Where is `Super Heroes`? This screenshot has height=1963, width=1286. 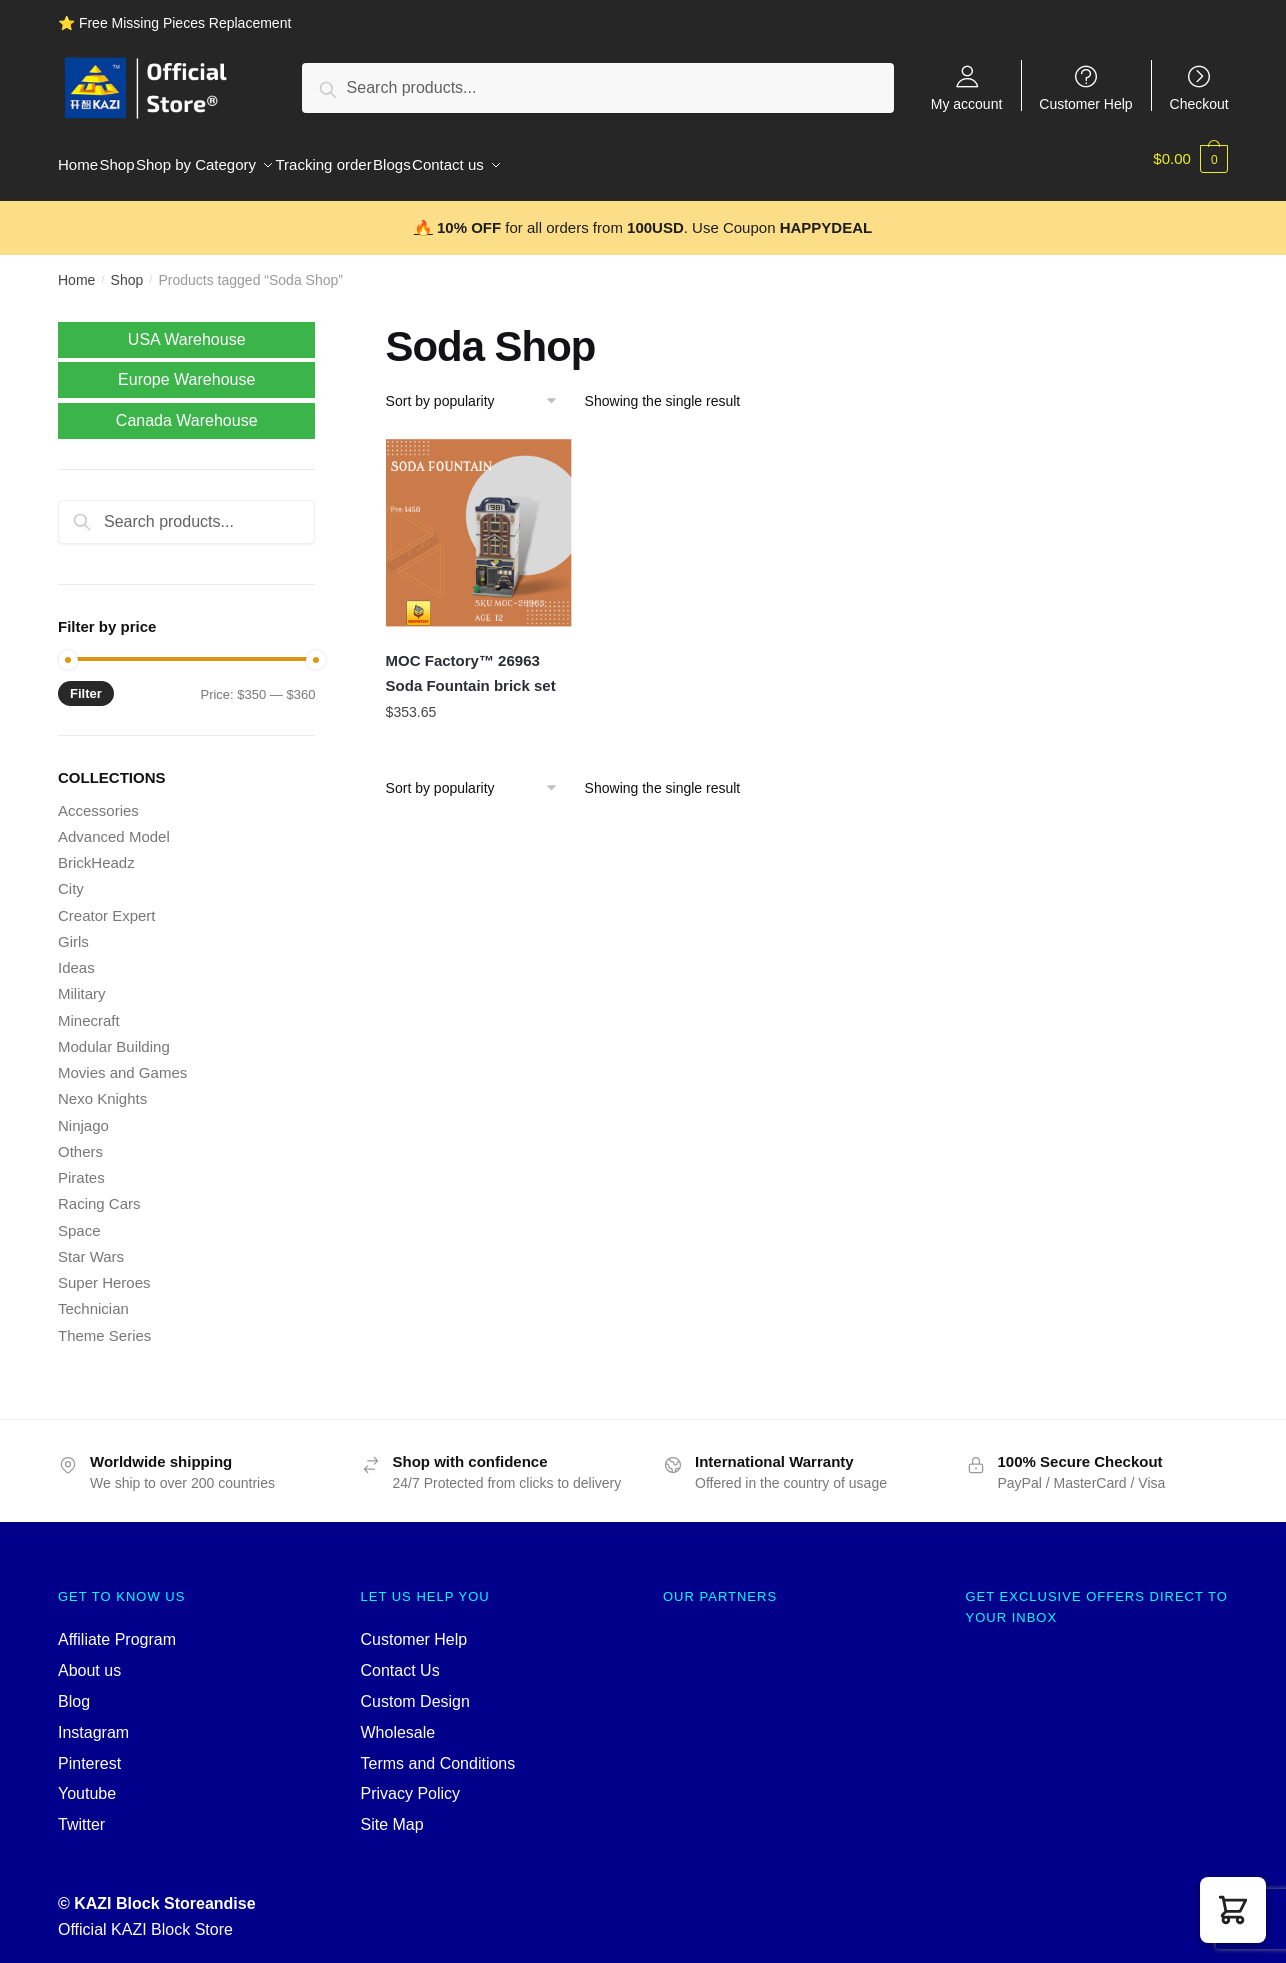 Super Heroes is located at coordinates (104, 1270).